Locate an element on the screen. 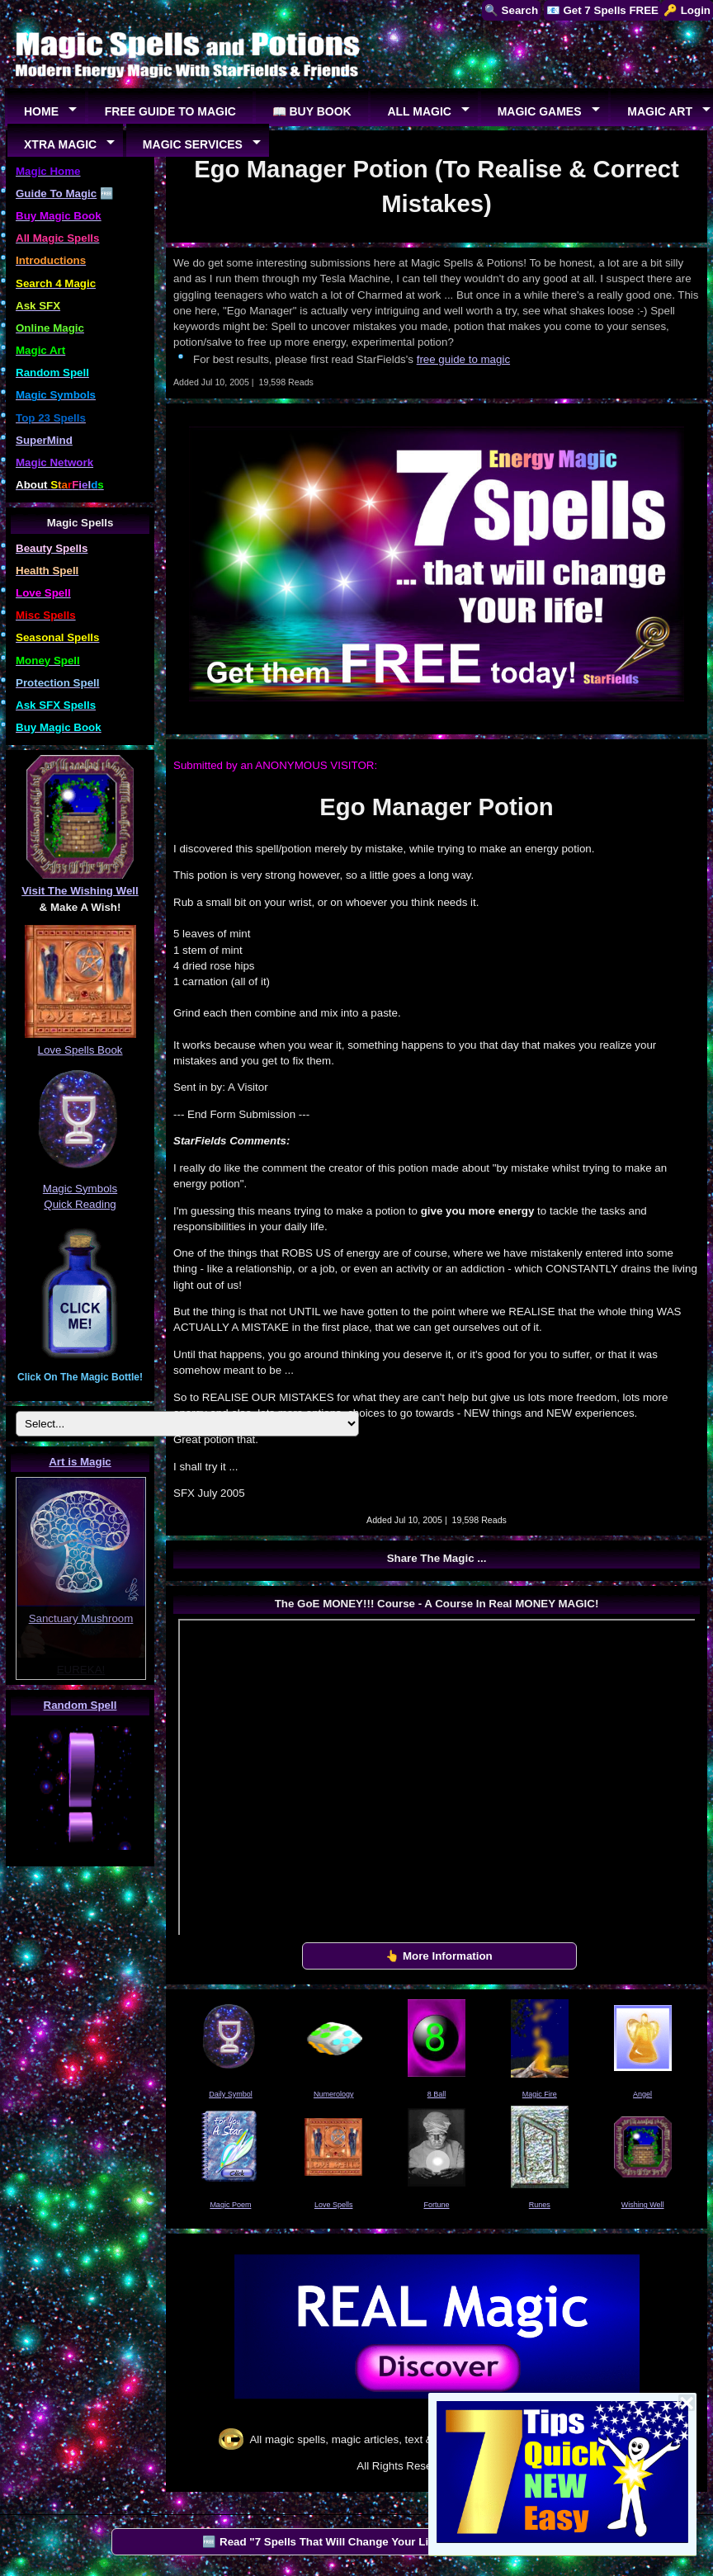  Magic Symbols Quick Reading is located at coordinates (80, 1188).